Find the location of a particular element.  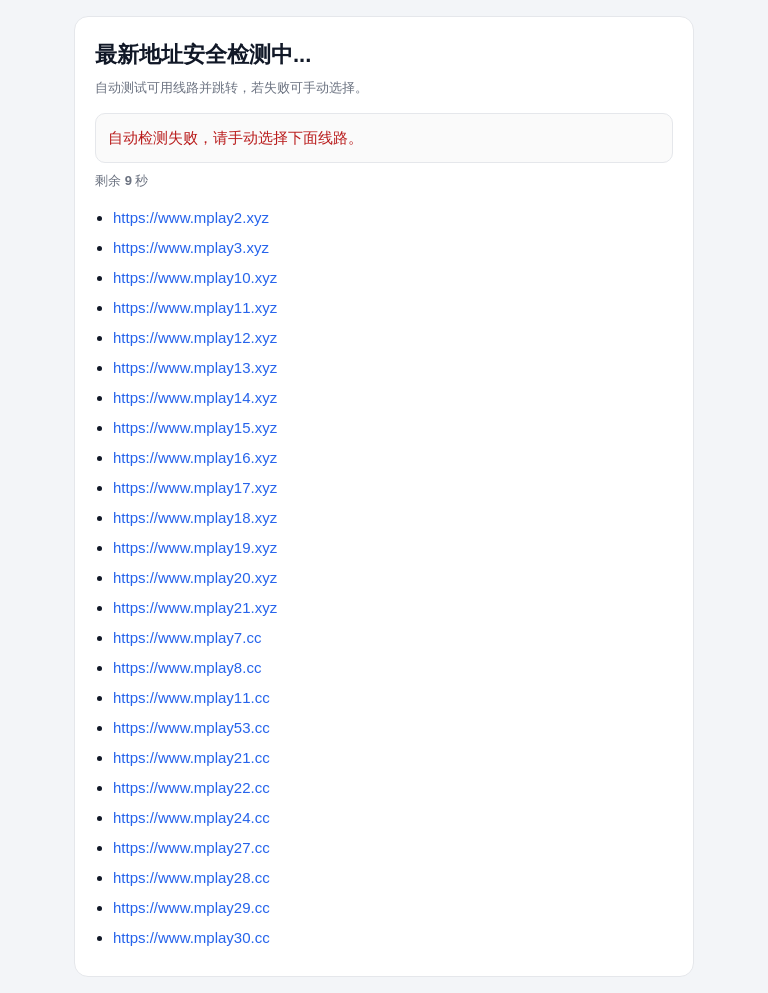

https://www.mplay3.xyz is located at coordinates (191, 247).